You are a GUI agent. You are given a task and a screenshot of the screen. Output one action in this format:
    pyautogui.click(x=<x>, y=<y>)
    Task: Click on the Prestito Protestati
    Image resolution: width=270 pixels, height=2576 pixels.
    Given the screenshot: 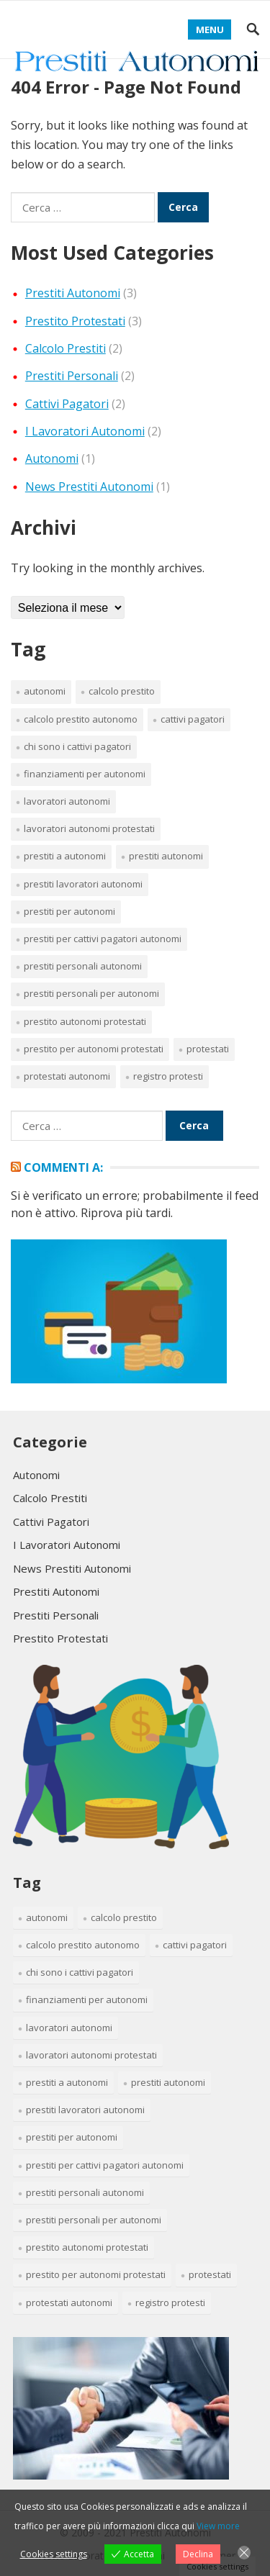 What is the action you would take?
    pyautogui.click(x=75, y=321)
    